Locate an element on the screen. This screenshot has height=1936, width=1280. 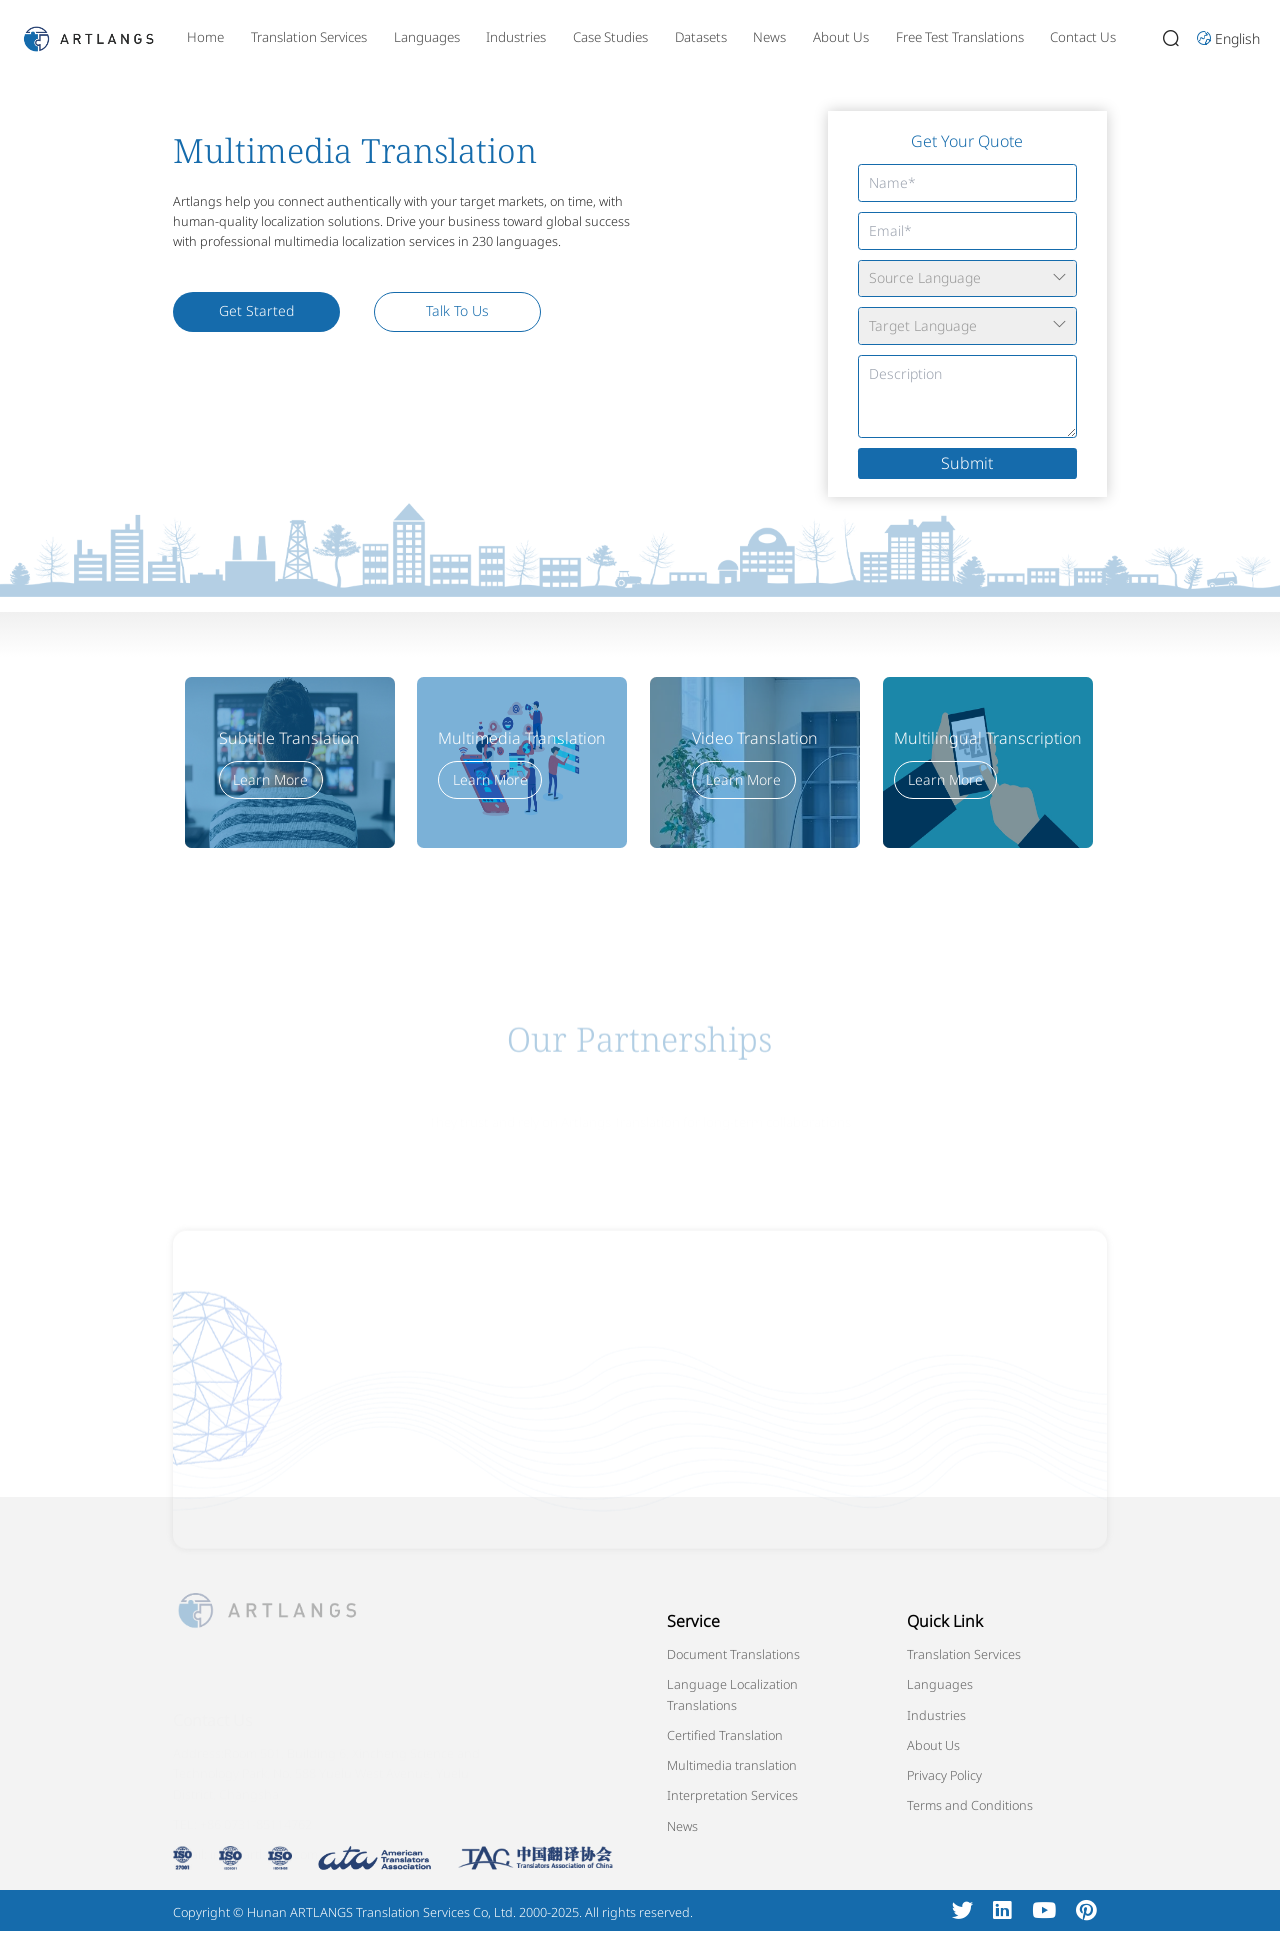
Industries is located at coordinates (516, 37).